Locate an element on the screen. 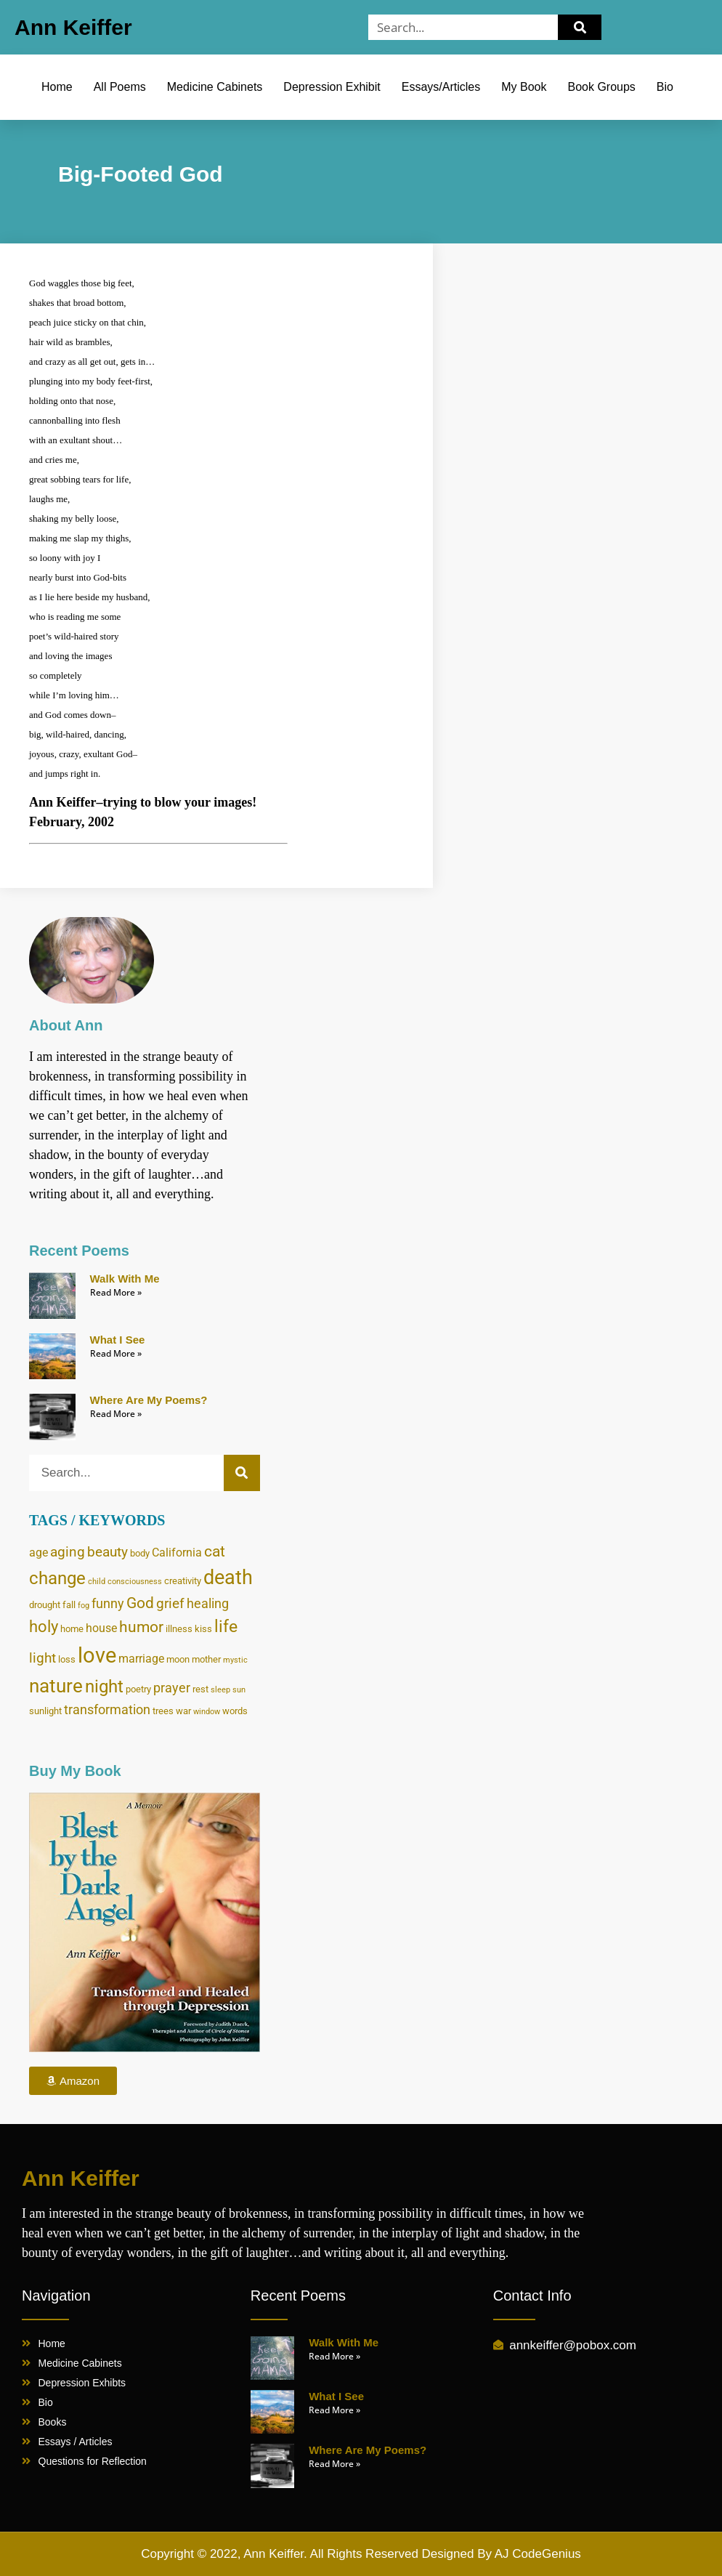  mystic [mystic (3 items)] is located at coordinates (235, 1660).